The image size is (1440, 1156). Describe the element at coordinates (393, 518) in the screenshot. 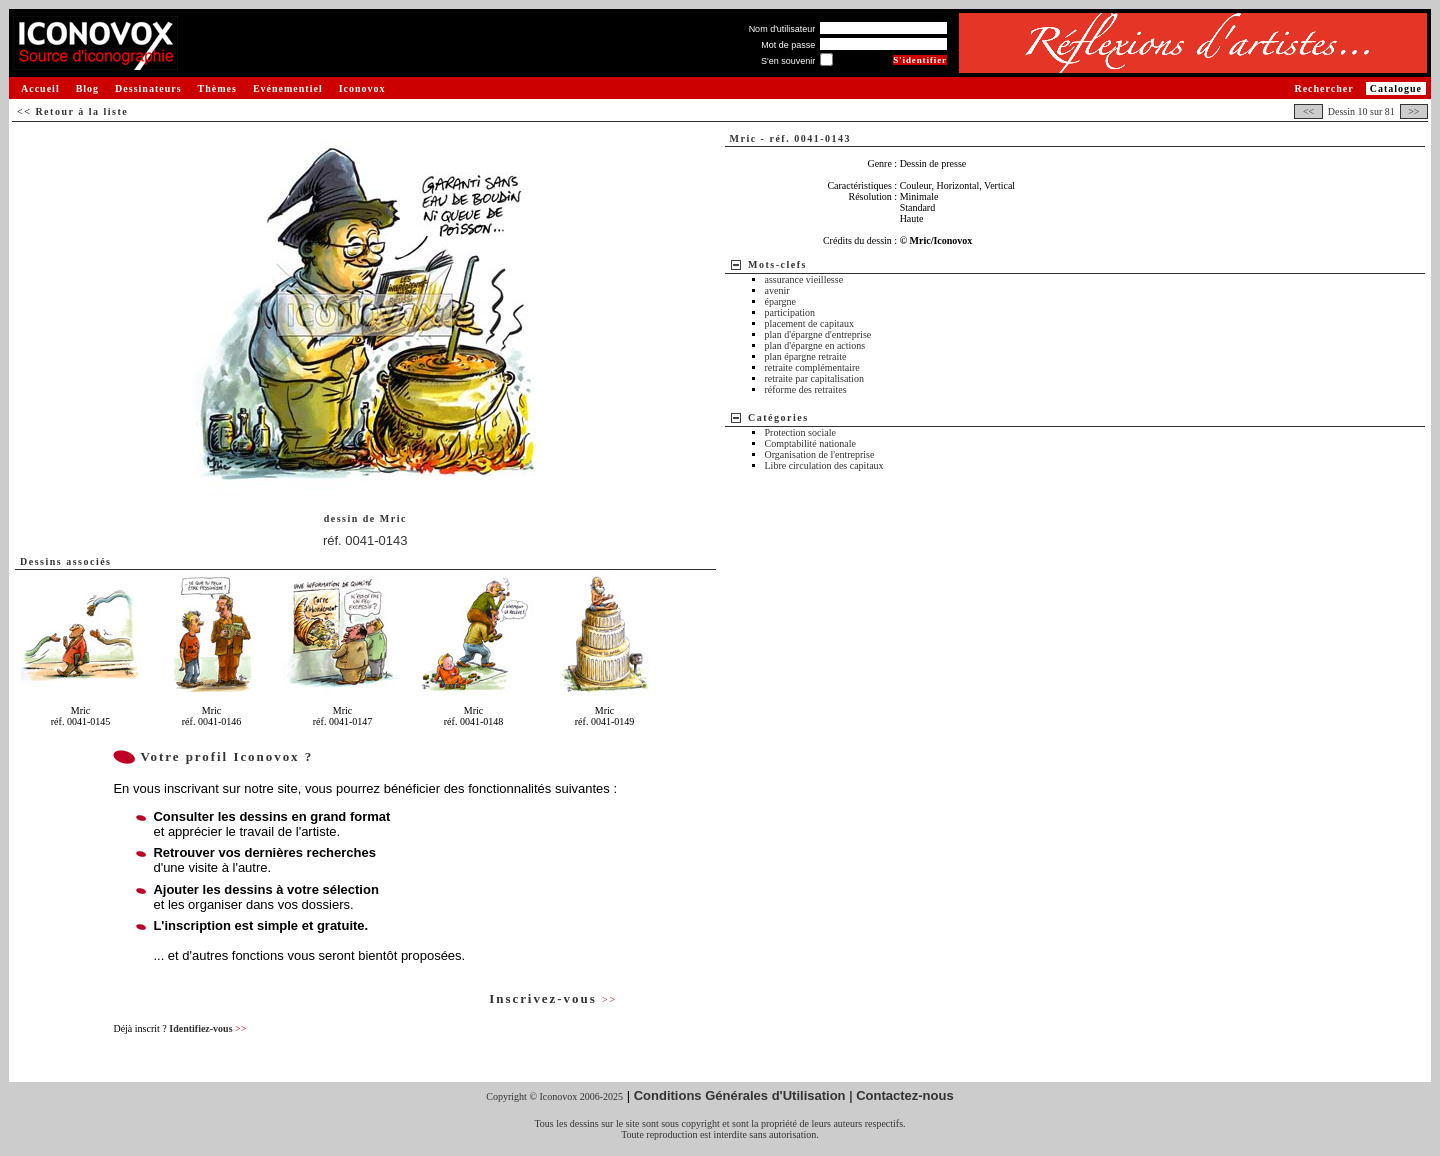

I see `Mric` at that location.